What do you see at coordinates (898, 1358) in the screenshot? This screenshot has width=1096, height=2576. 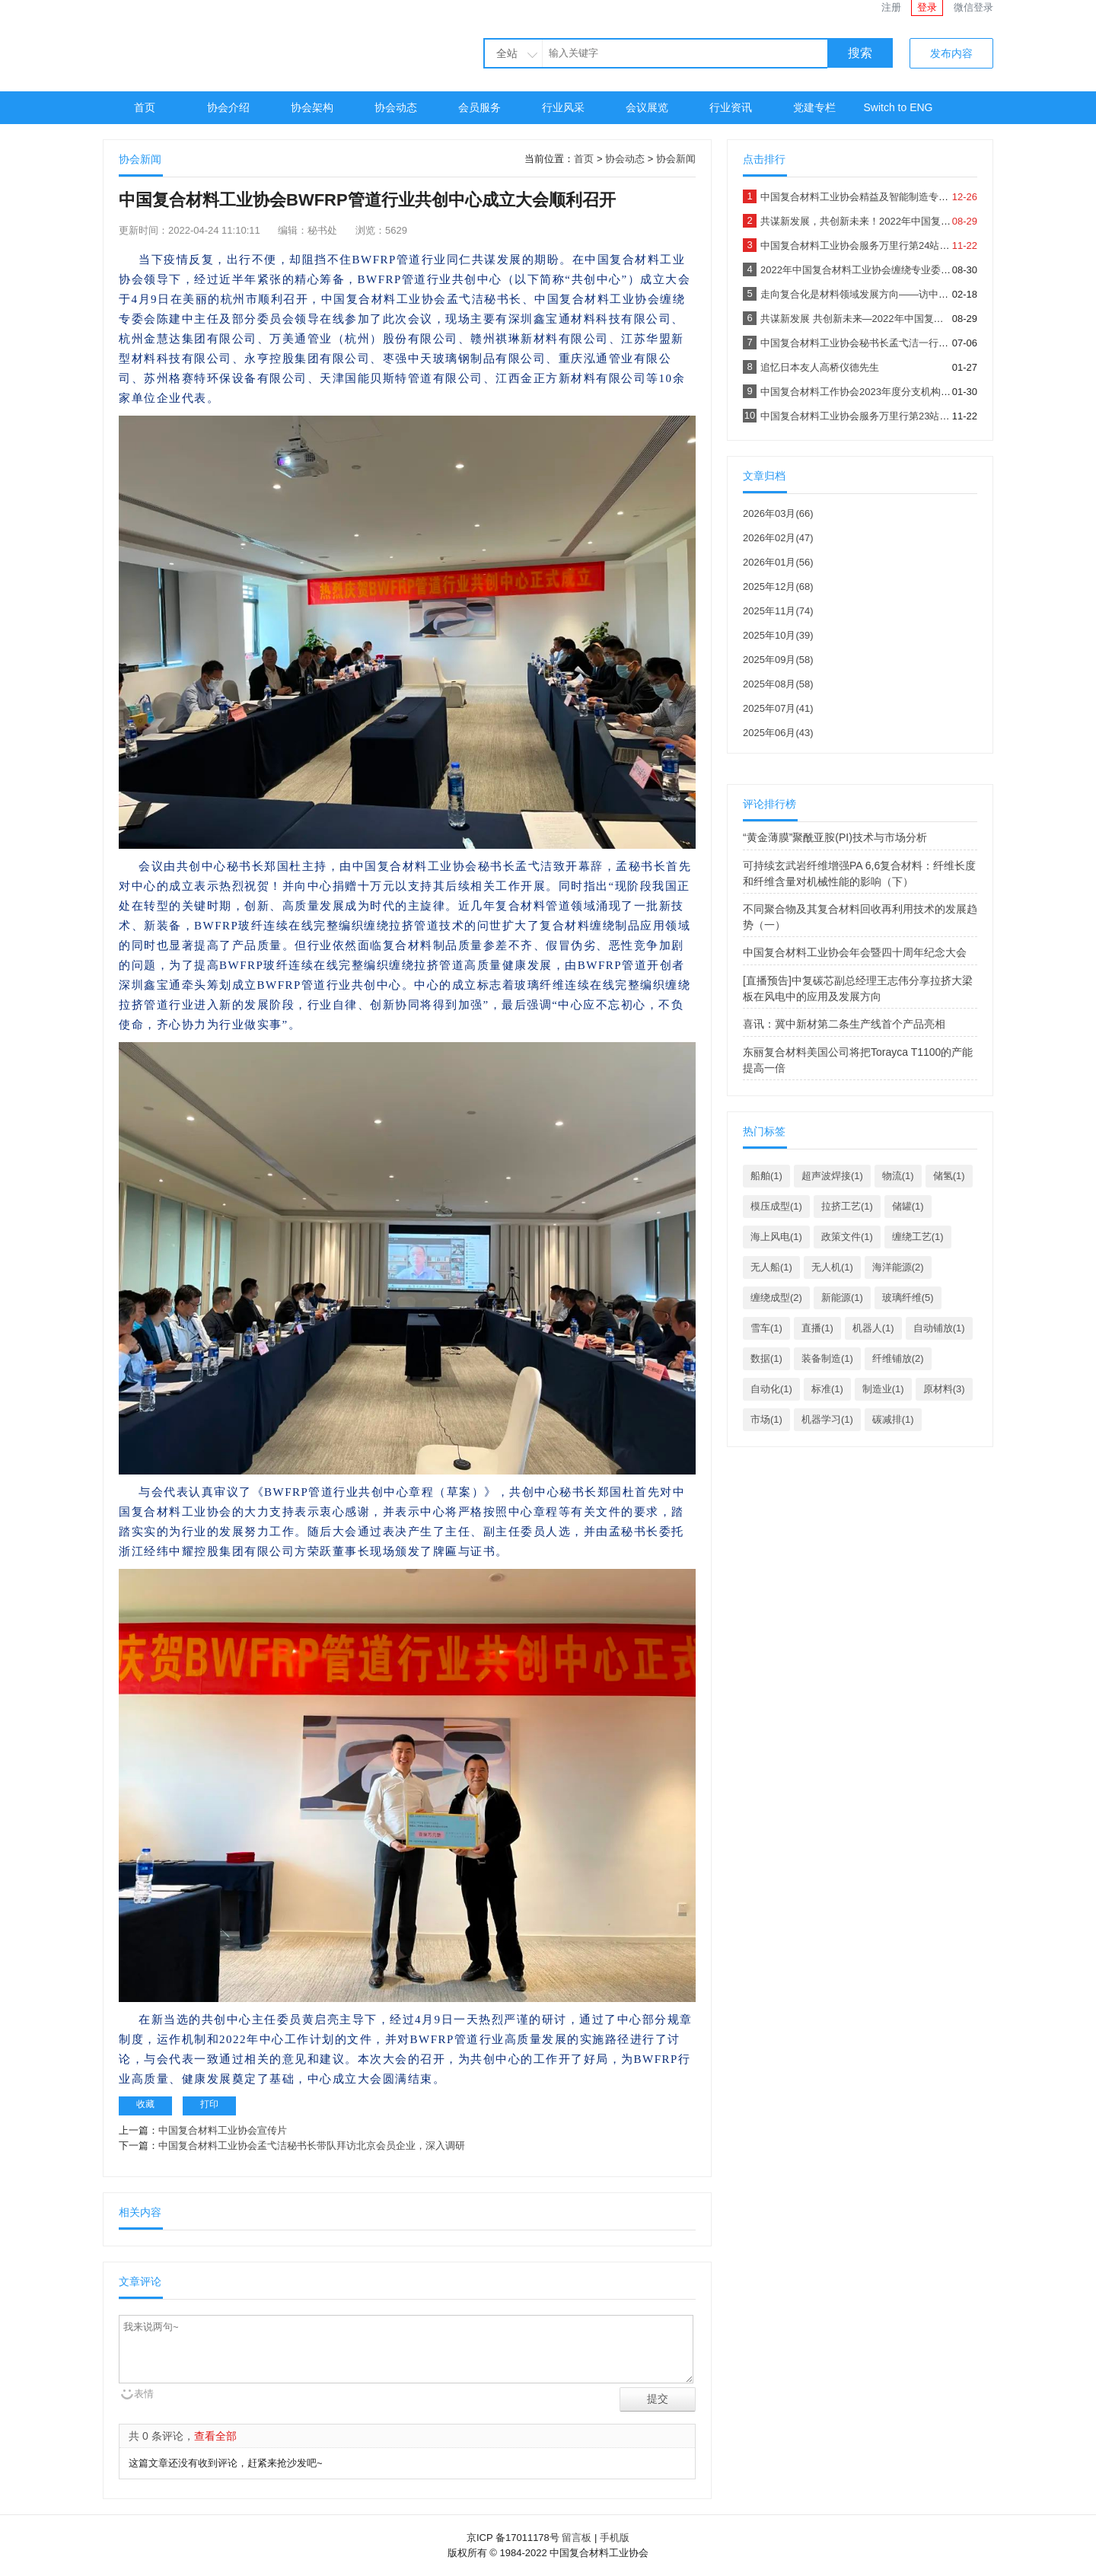 I see `纤维铺放(2)` at bounding box center [898, 1358].